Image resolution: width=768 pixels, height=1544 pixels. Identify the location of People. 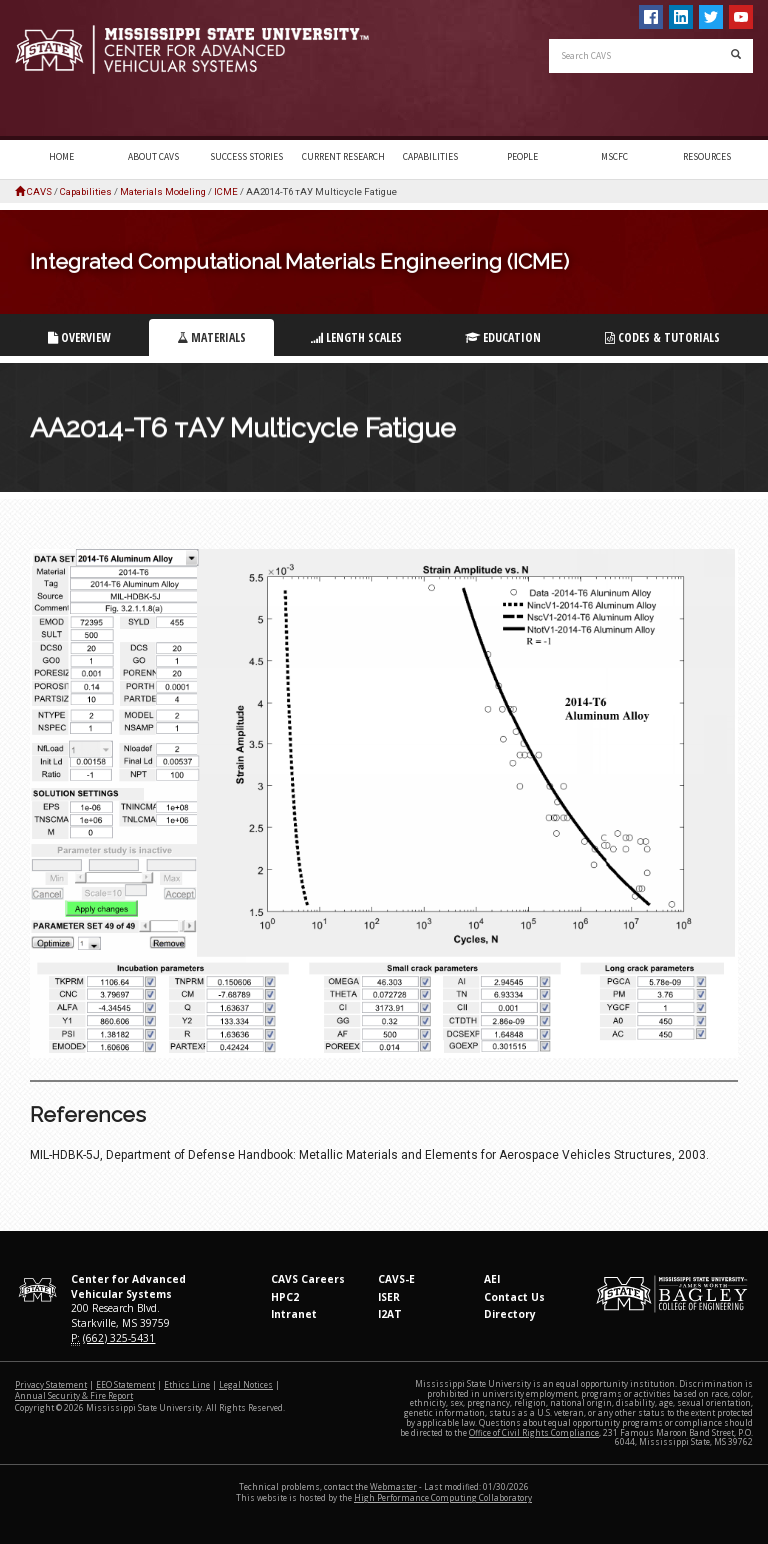
(522, 157).